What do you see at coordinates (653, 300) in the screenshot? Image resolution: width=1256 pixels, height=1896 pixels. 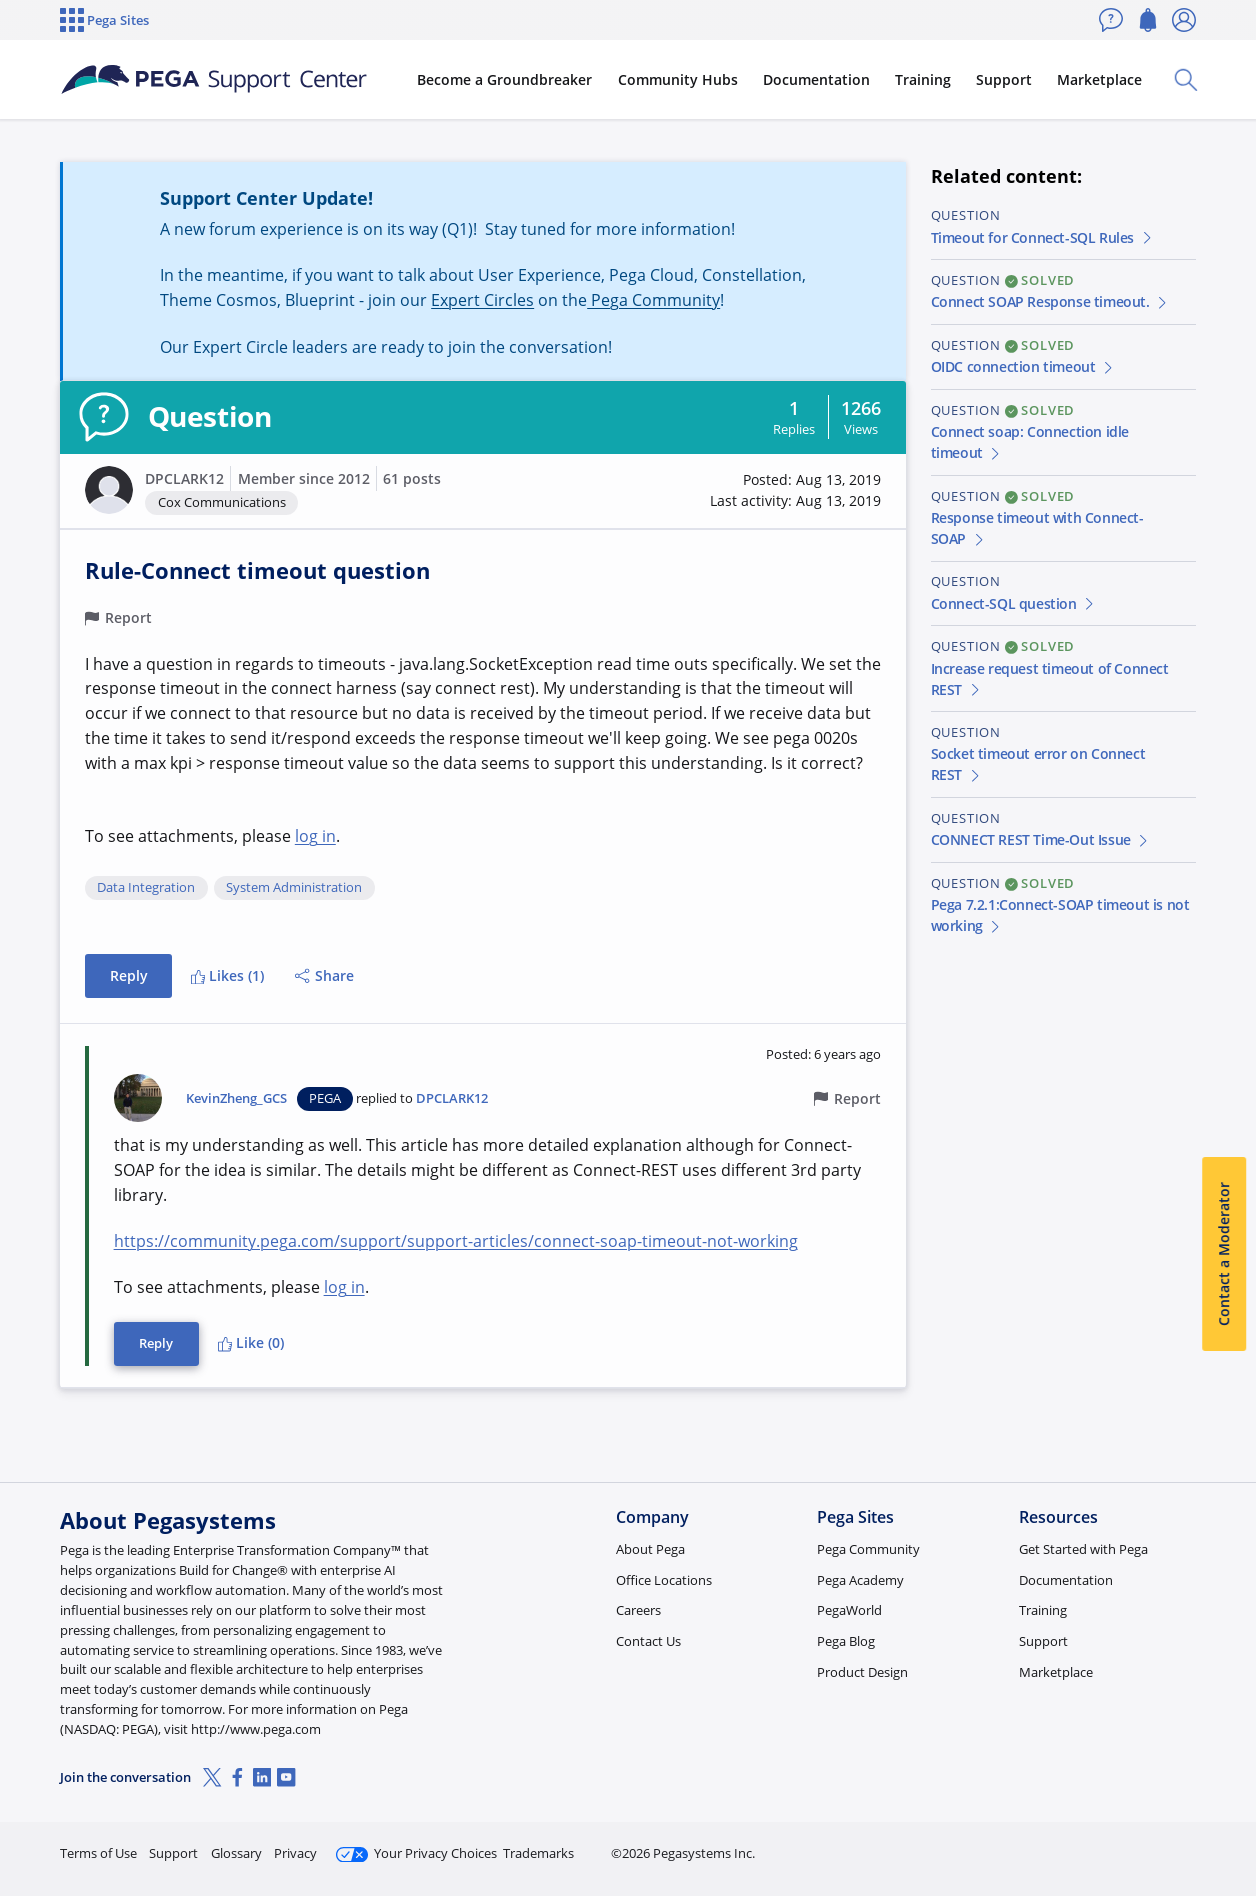 I see `Pega Community` at bounding box center [653, 300].